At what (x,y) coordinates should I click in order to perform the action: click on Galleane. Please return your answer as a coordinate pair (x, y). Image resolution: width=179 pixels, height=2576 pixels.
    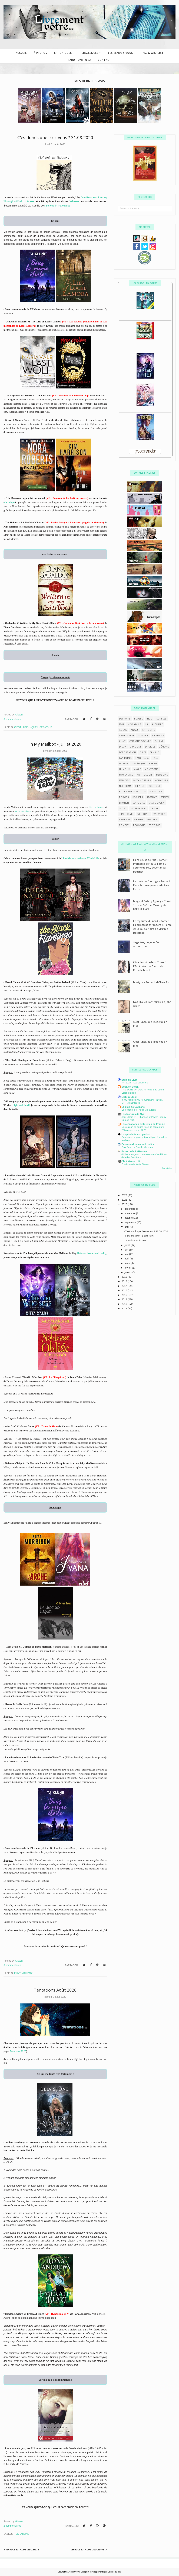
    Looking at the image, I should click on (74, 201).